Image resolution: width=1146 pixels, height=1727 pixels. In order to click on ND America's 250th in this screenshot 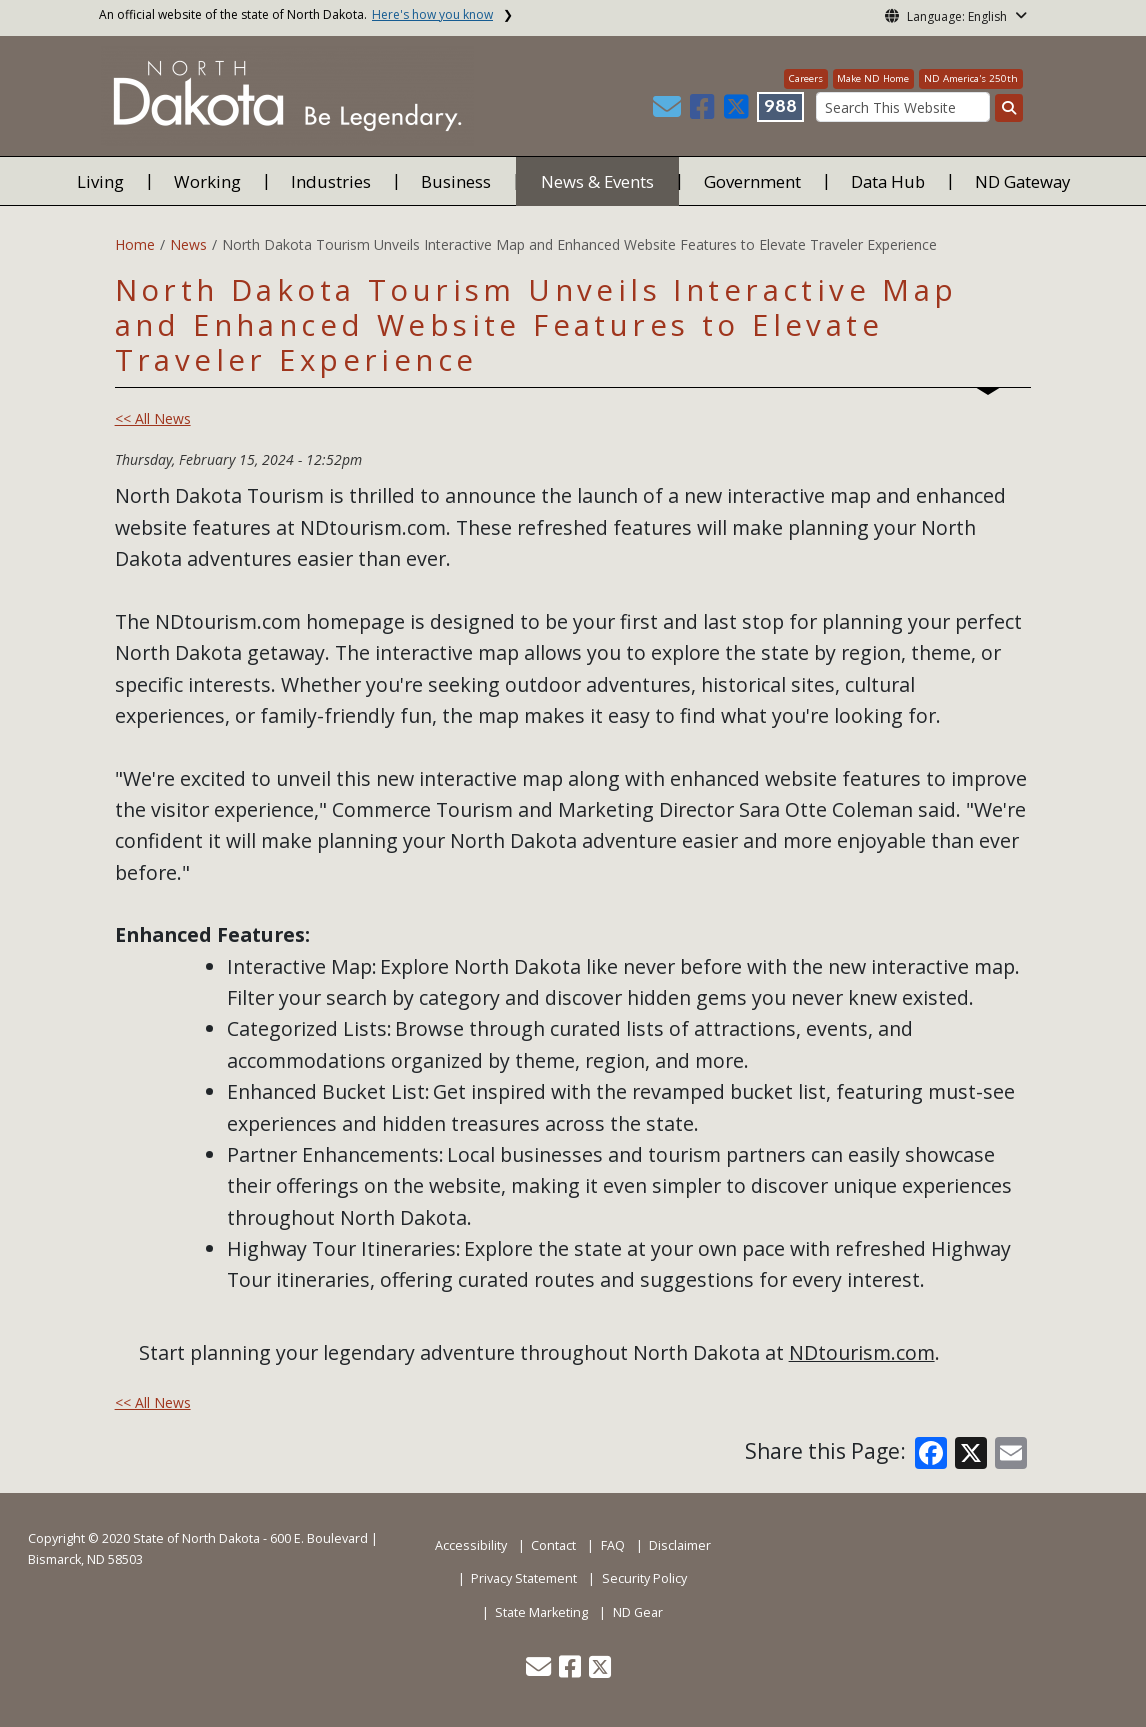, I will do `click(971, 78)`.